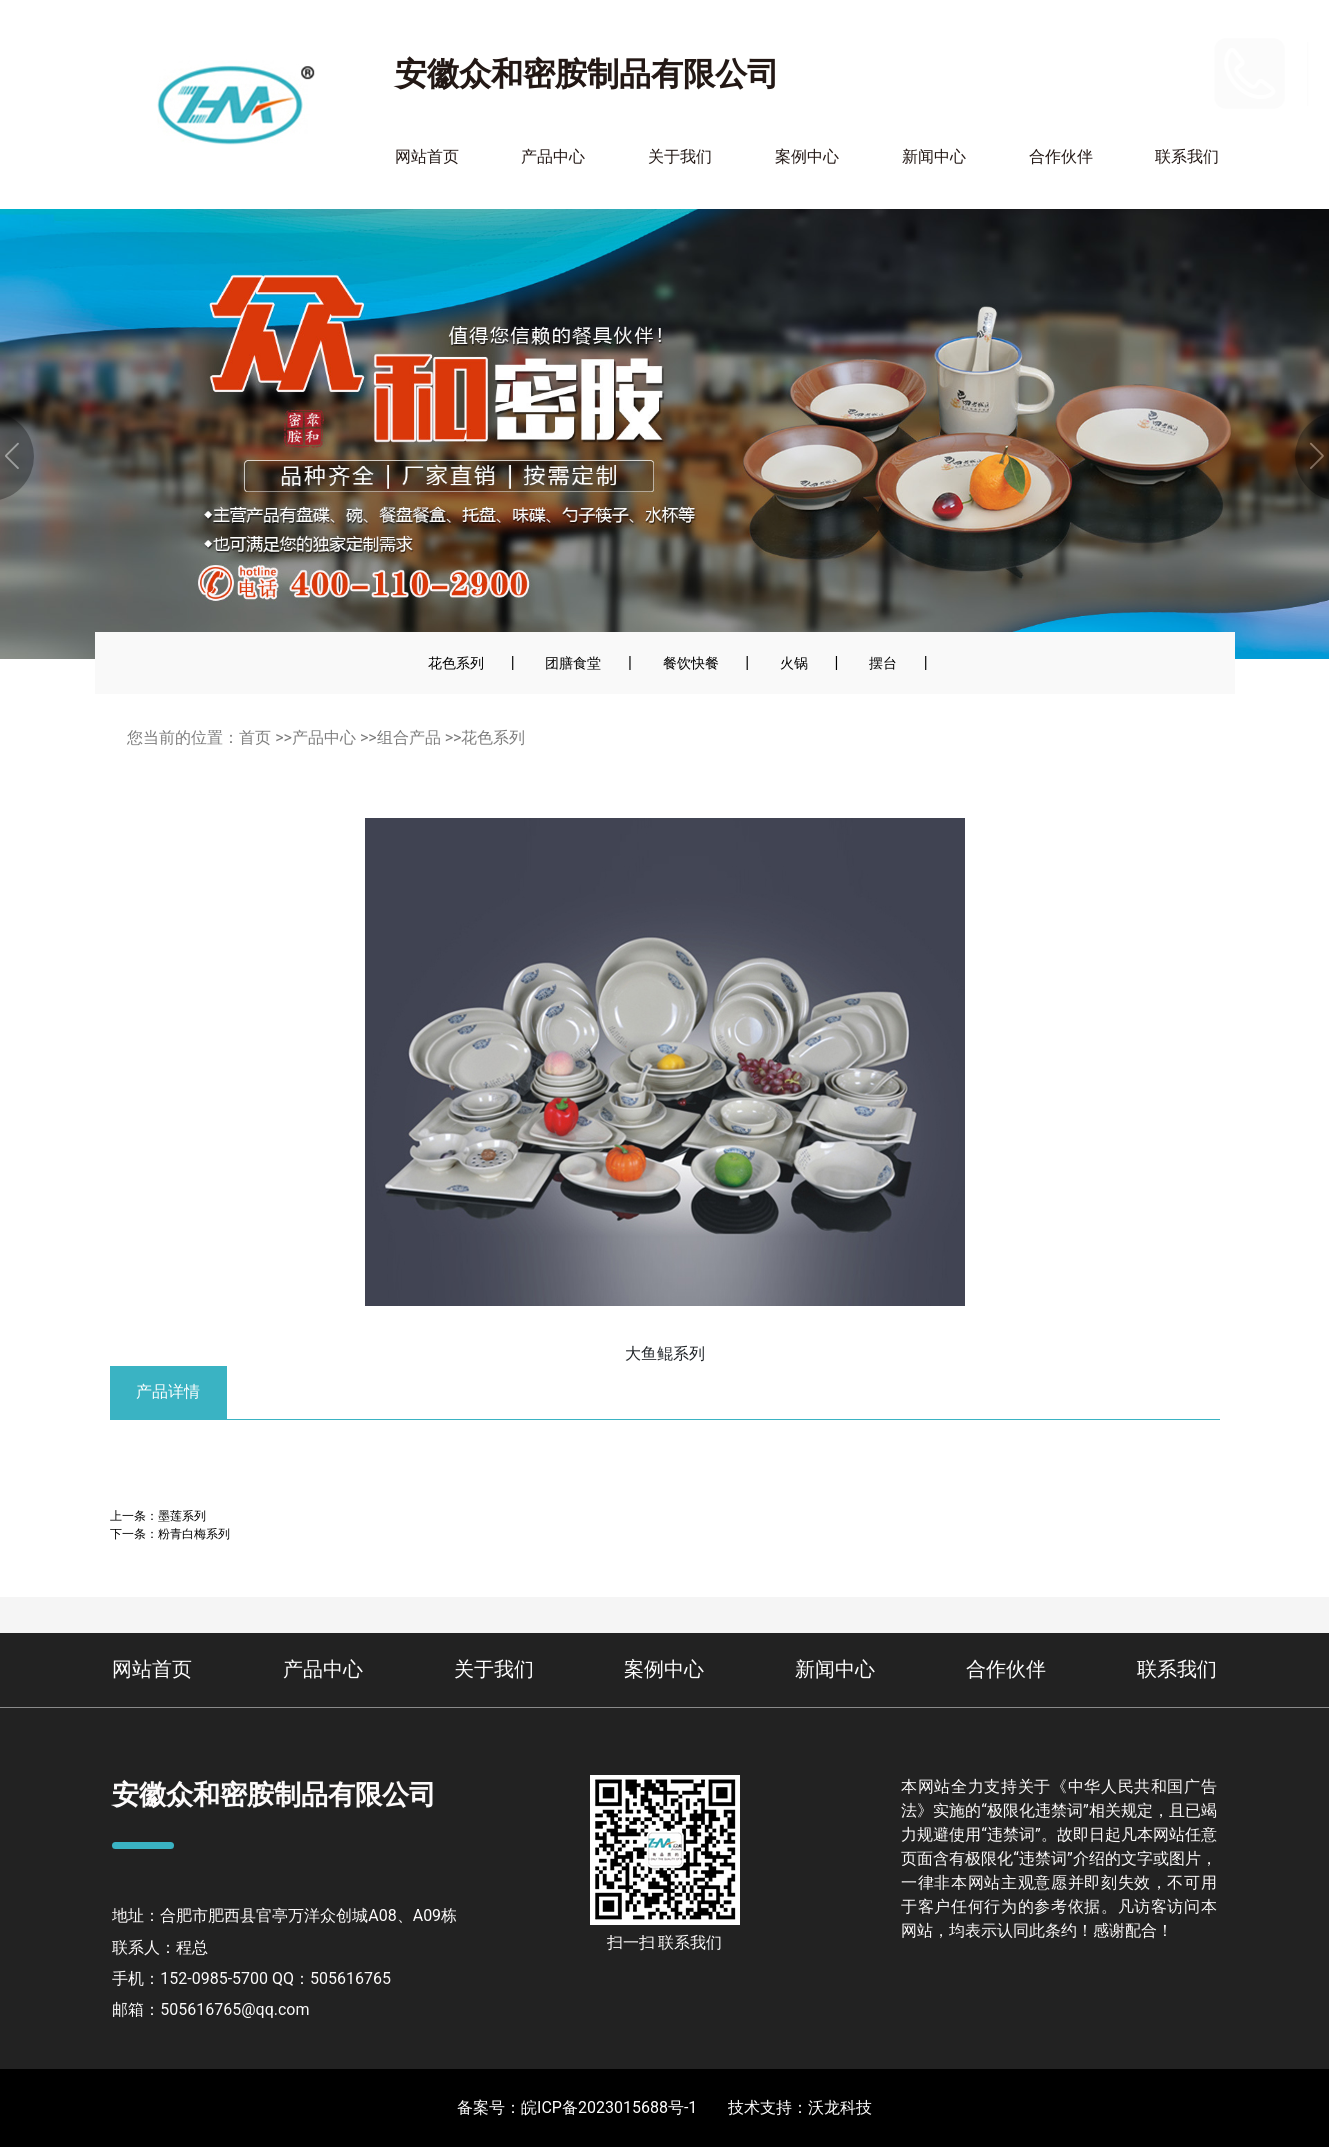 The height and width of the screenshot is (2147, 1329). Describe the element at coordinates (255, 737) in the screenshot. I see `首页` at that location.